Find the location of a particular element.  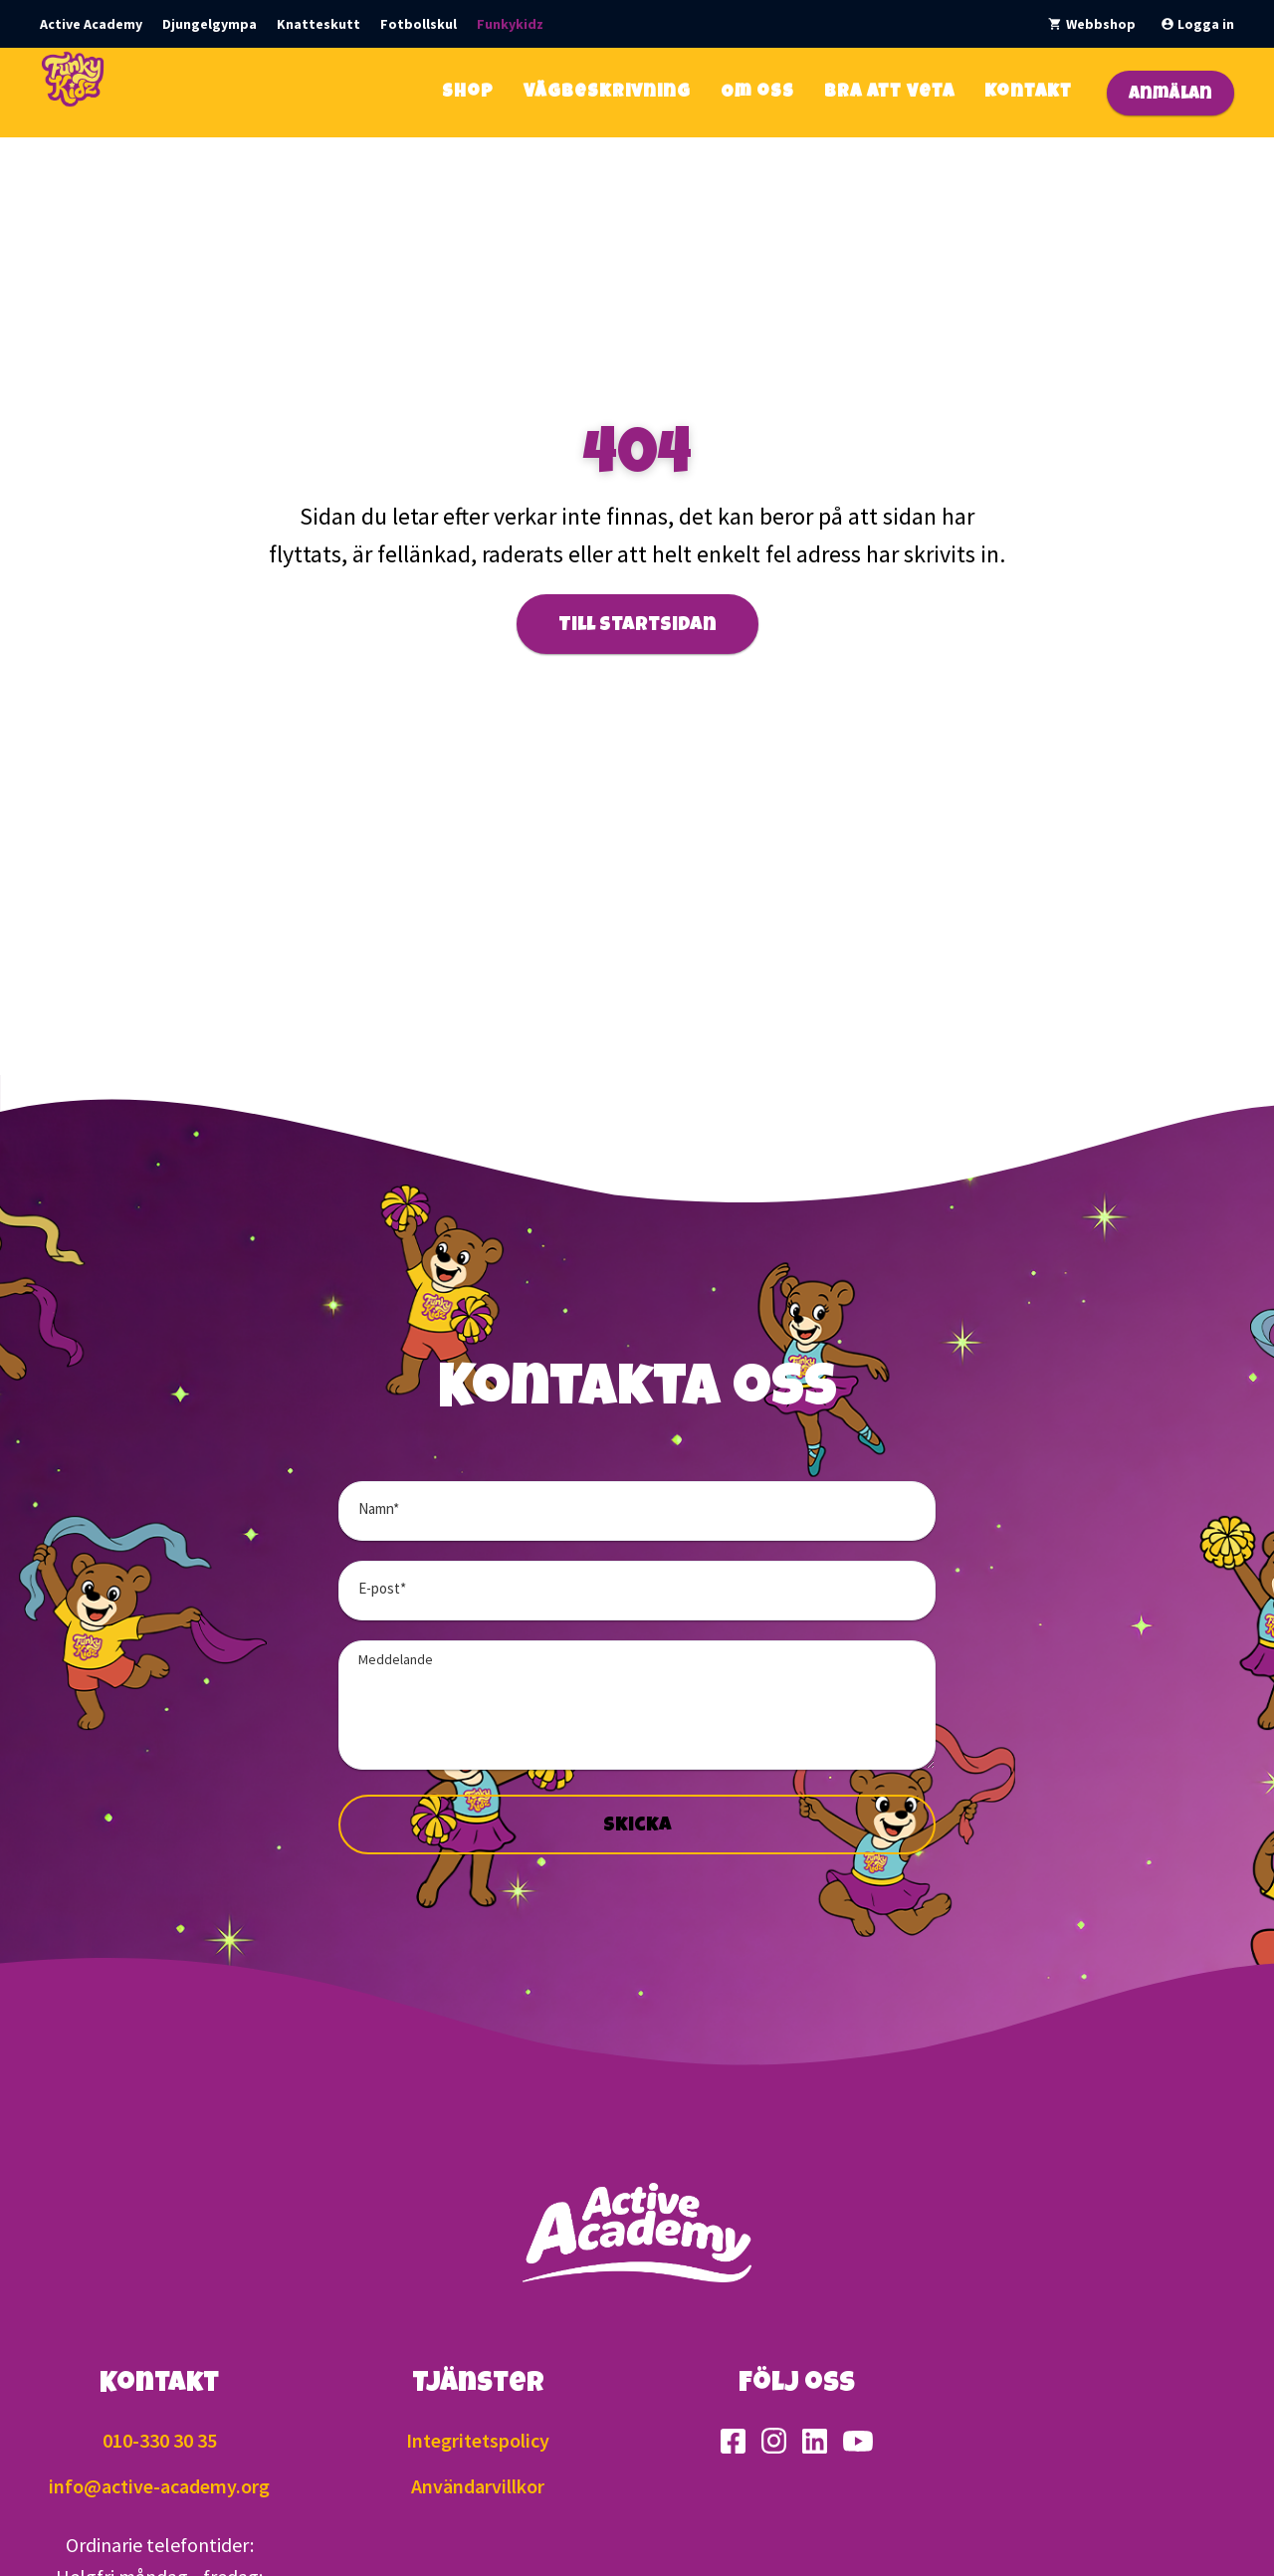

Vägbeskrivning is located at coordinates (607, 93).